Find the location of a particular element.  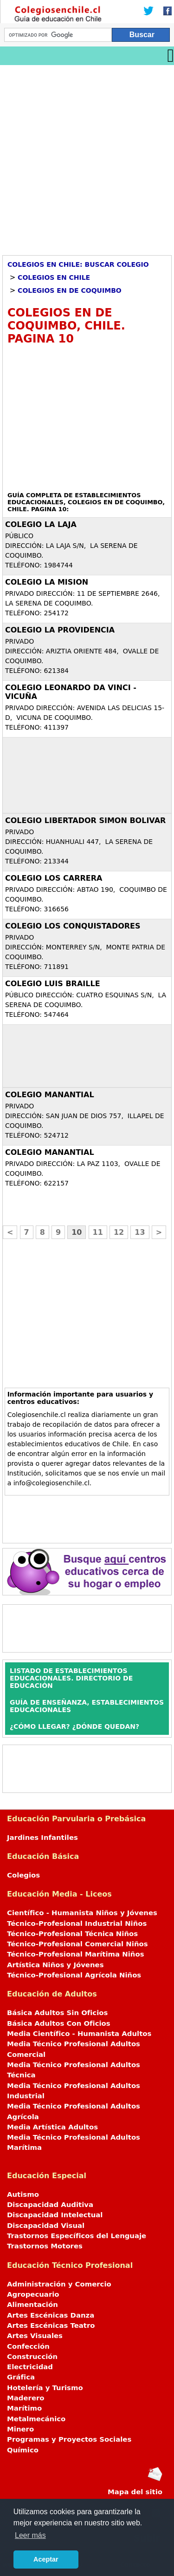

Artes Escénicas Teatro is located at coordinates (51, 2325).